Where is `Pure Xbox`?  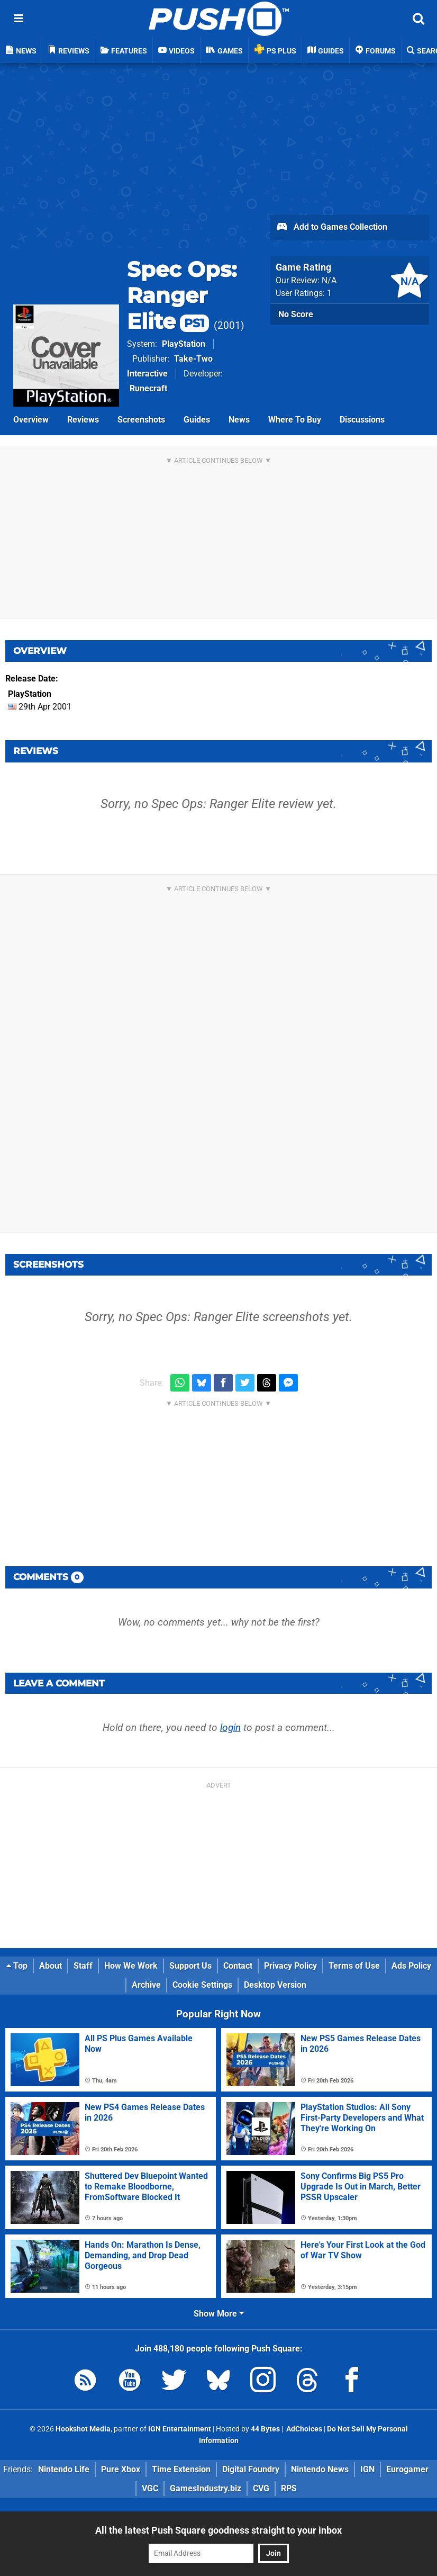
Pure Xbox is located at coordinates (120, 2469).